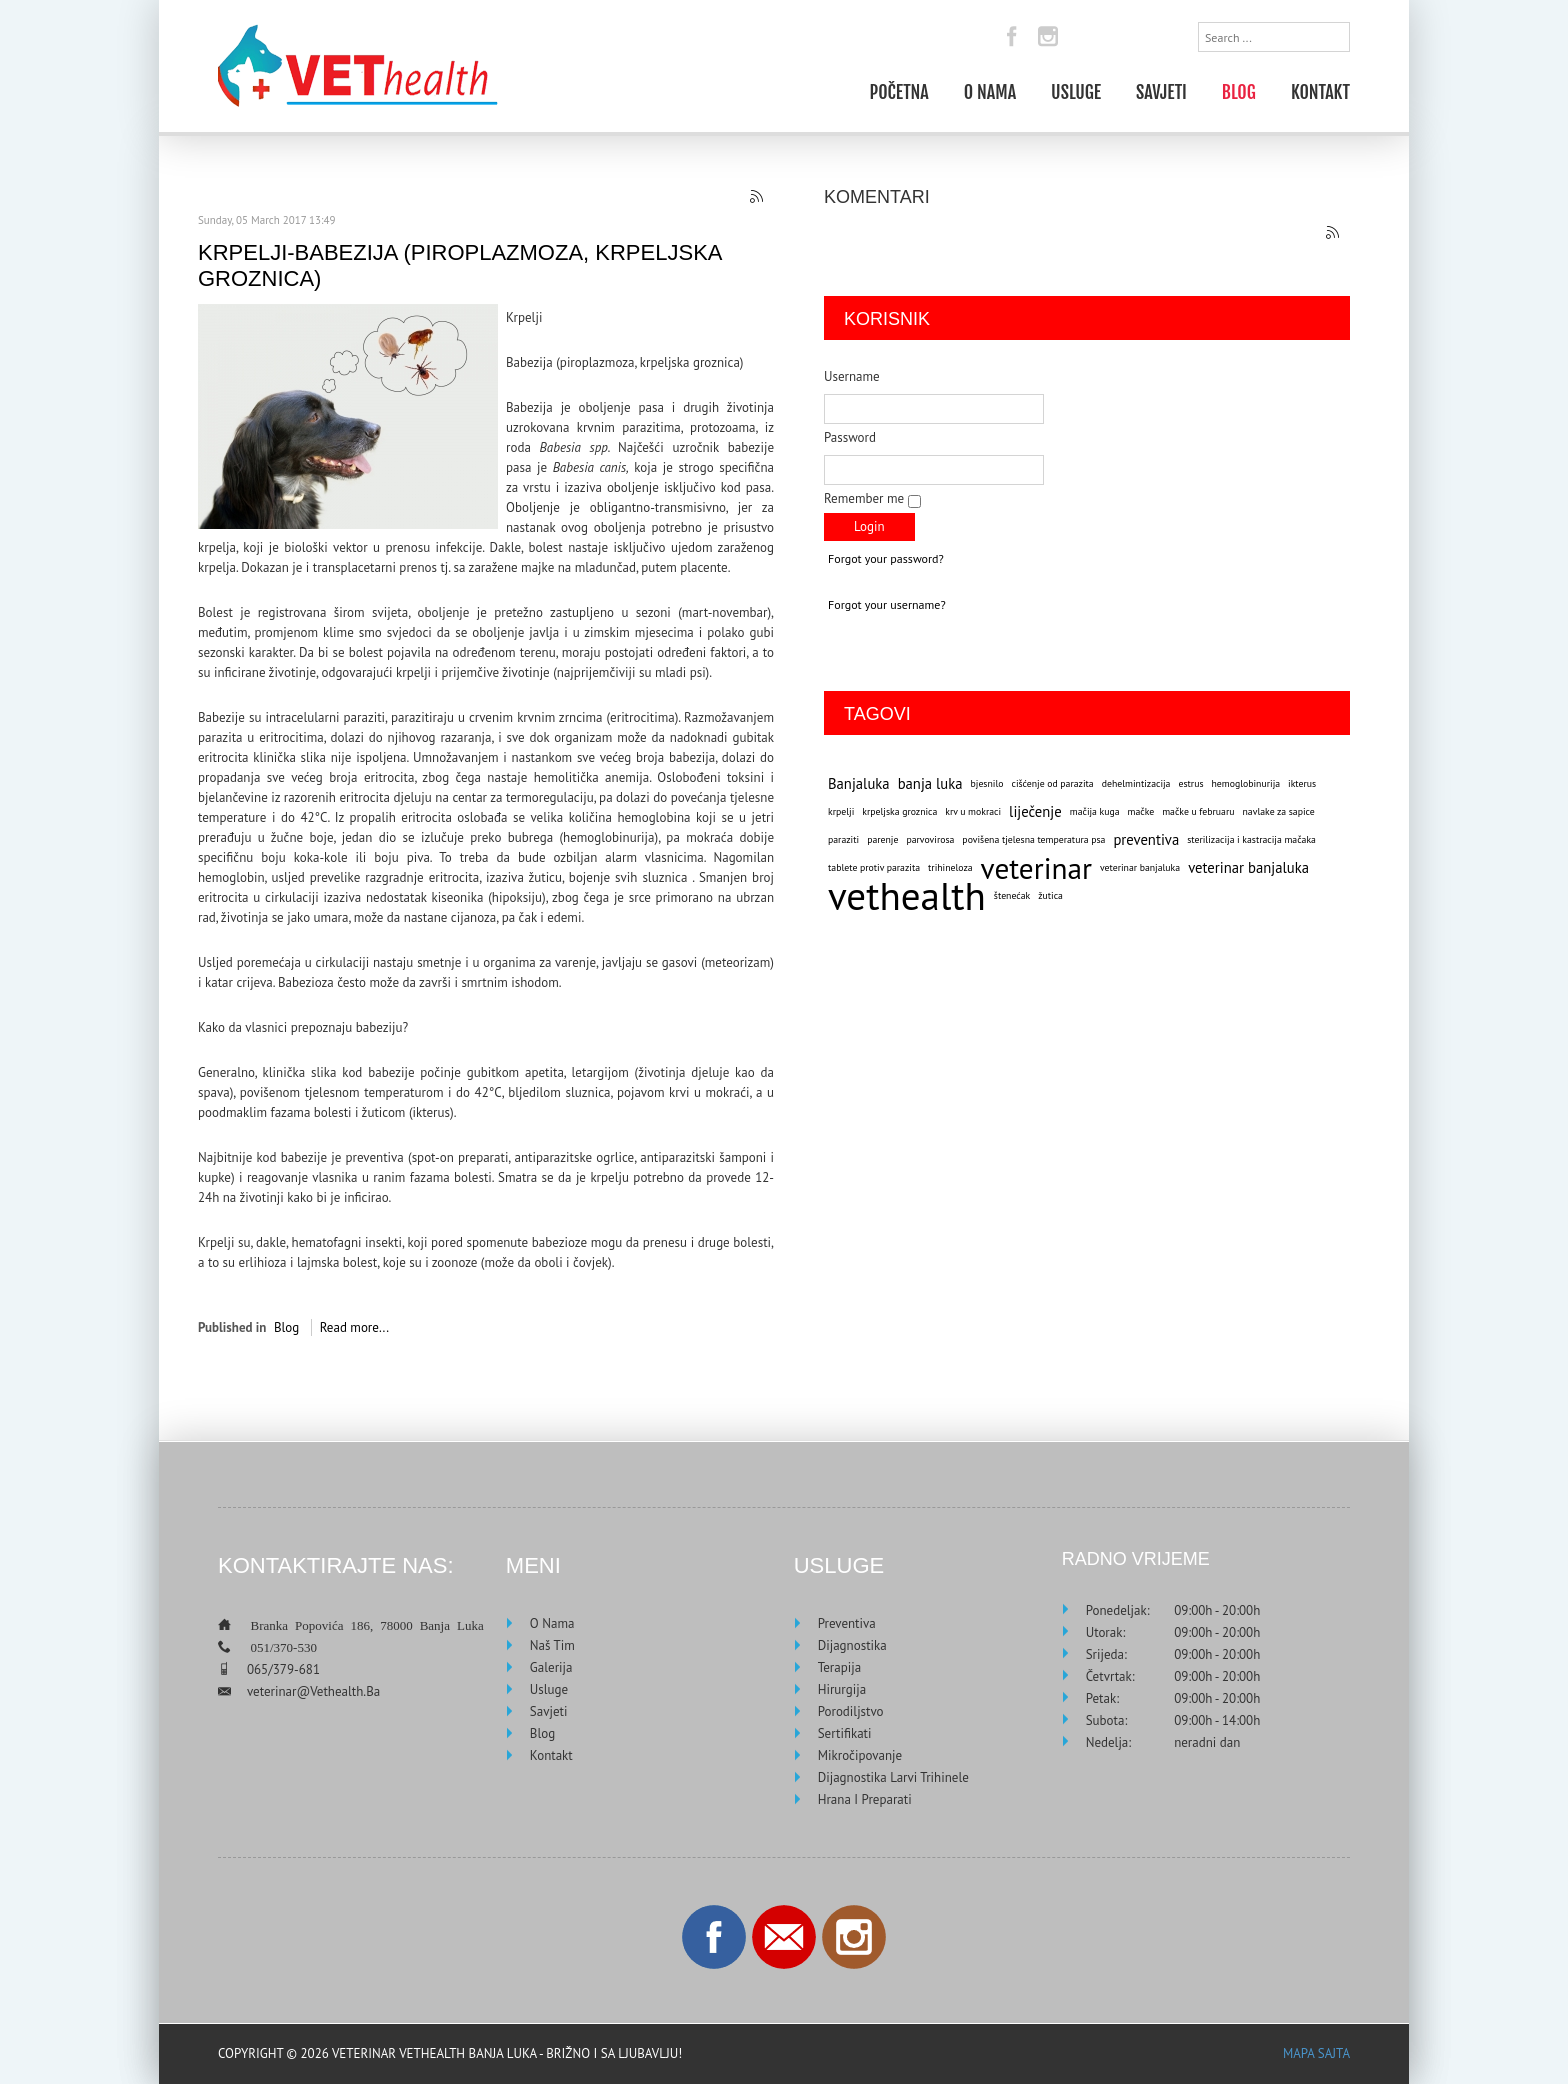 This screenshot has width=1568, height=2084. I want to click on žutica, so click(1050, 895).